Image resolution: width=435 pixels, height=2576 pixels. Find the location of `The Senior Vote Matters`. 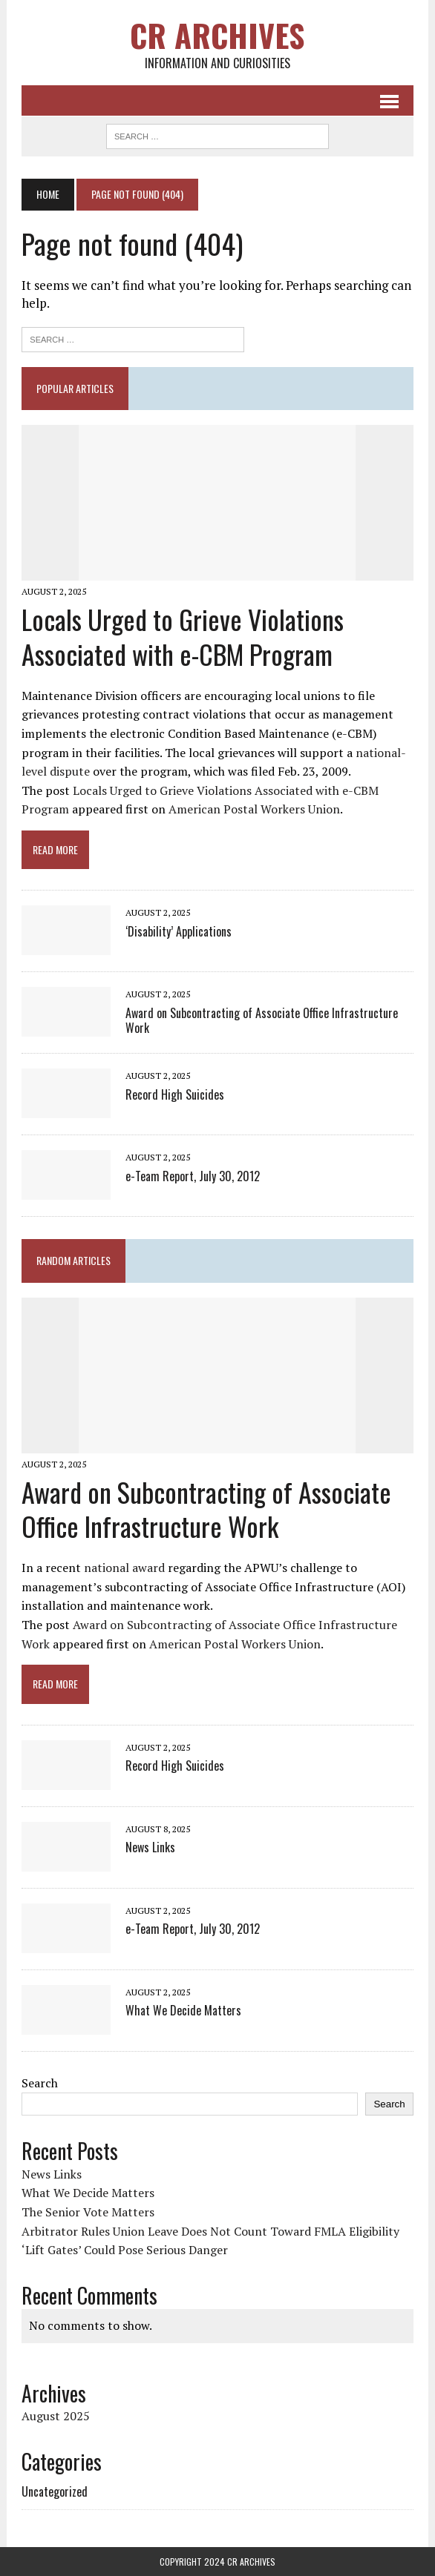

The Senior Vote Matters is located at coordinates (88, 2212).